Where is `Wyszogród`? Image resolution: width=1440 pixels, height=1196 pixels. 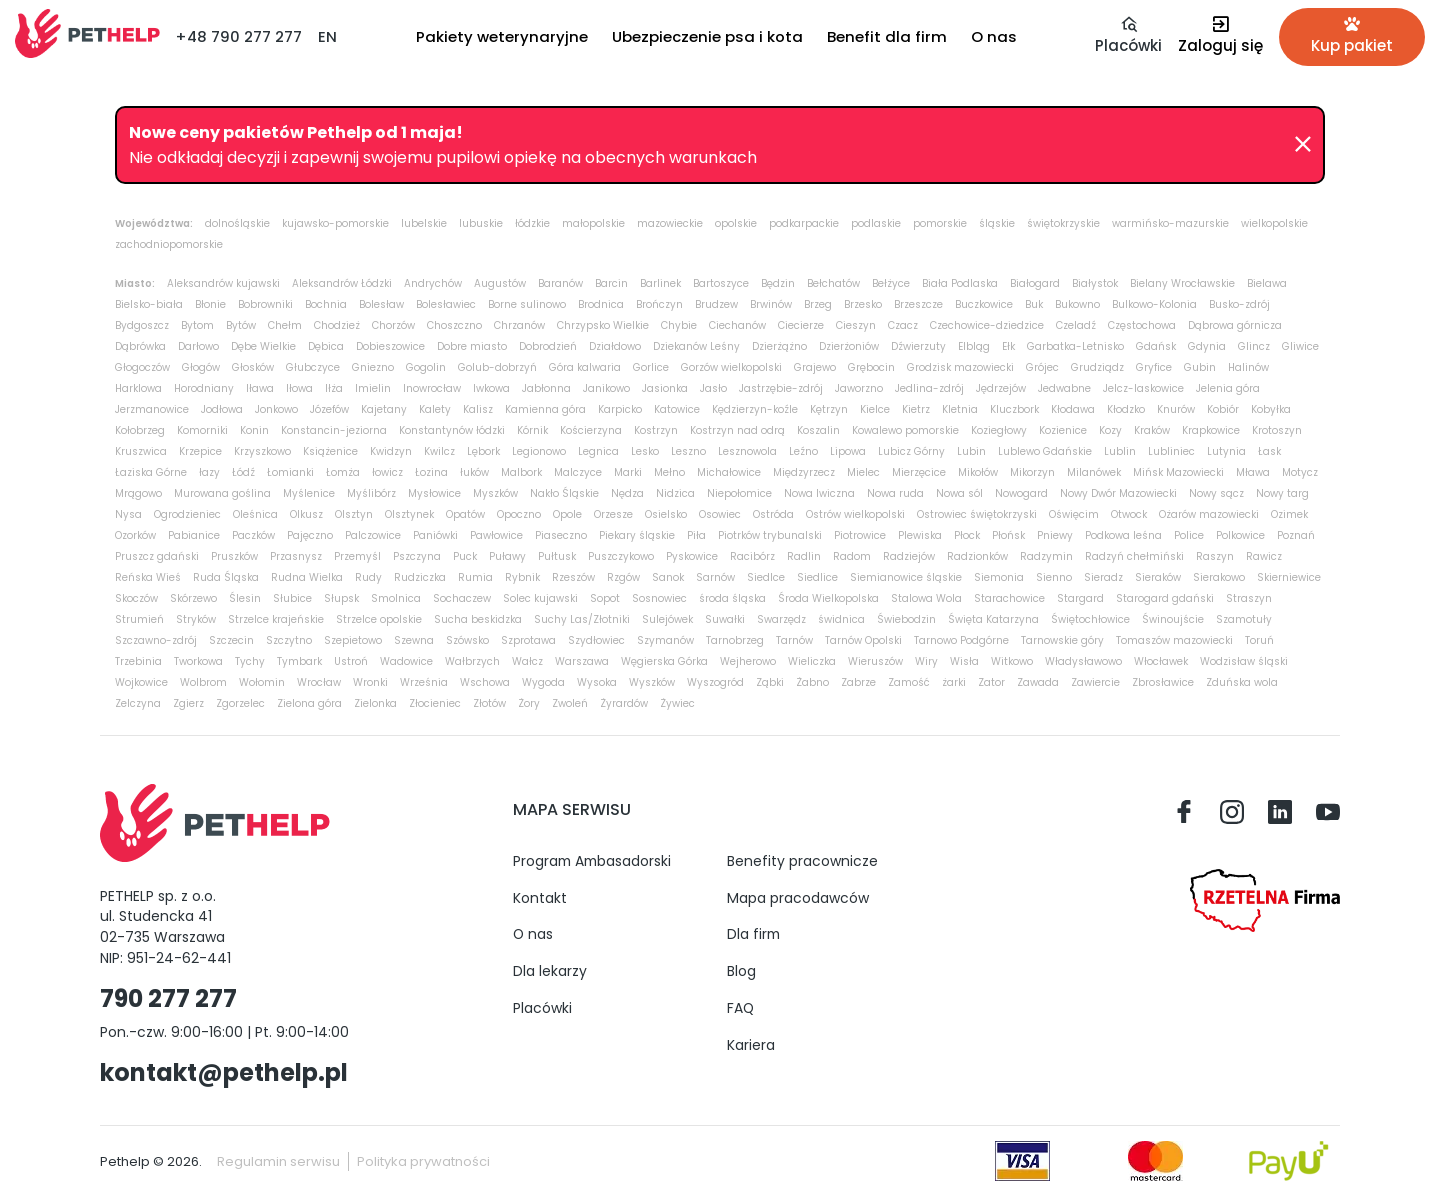
Wyszogród is located at coordinates (715, 682).